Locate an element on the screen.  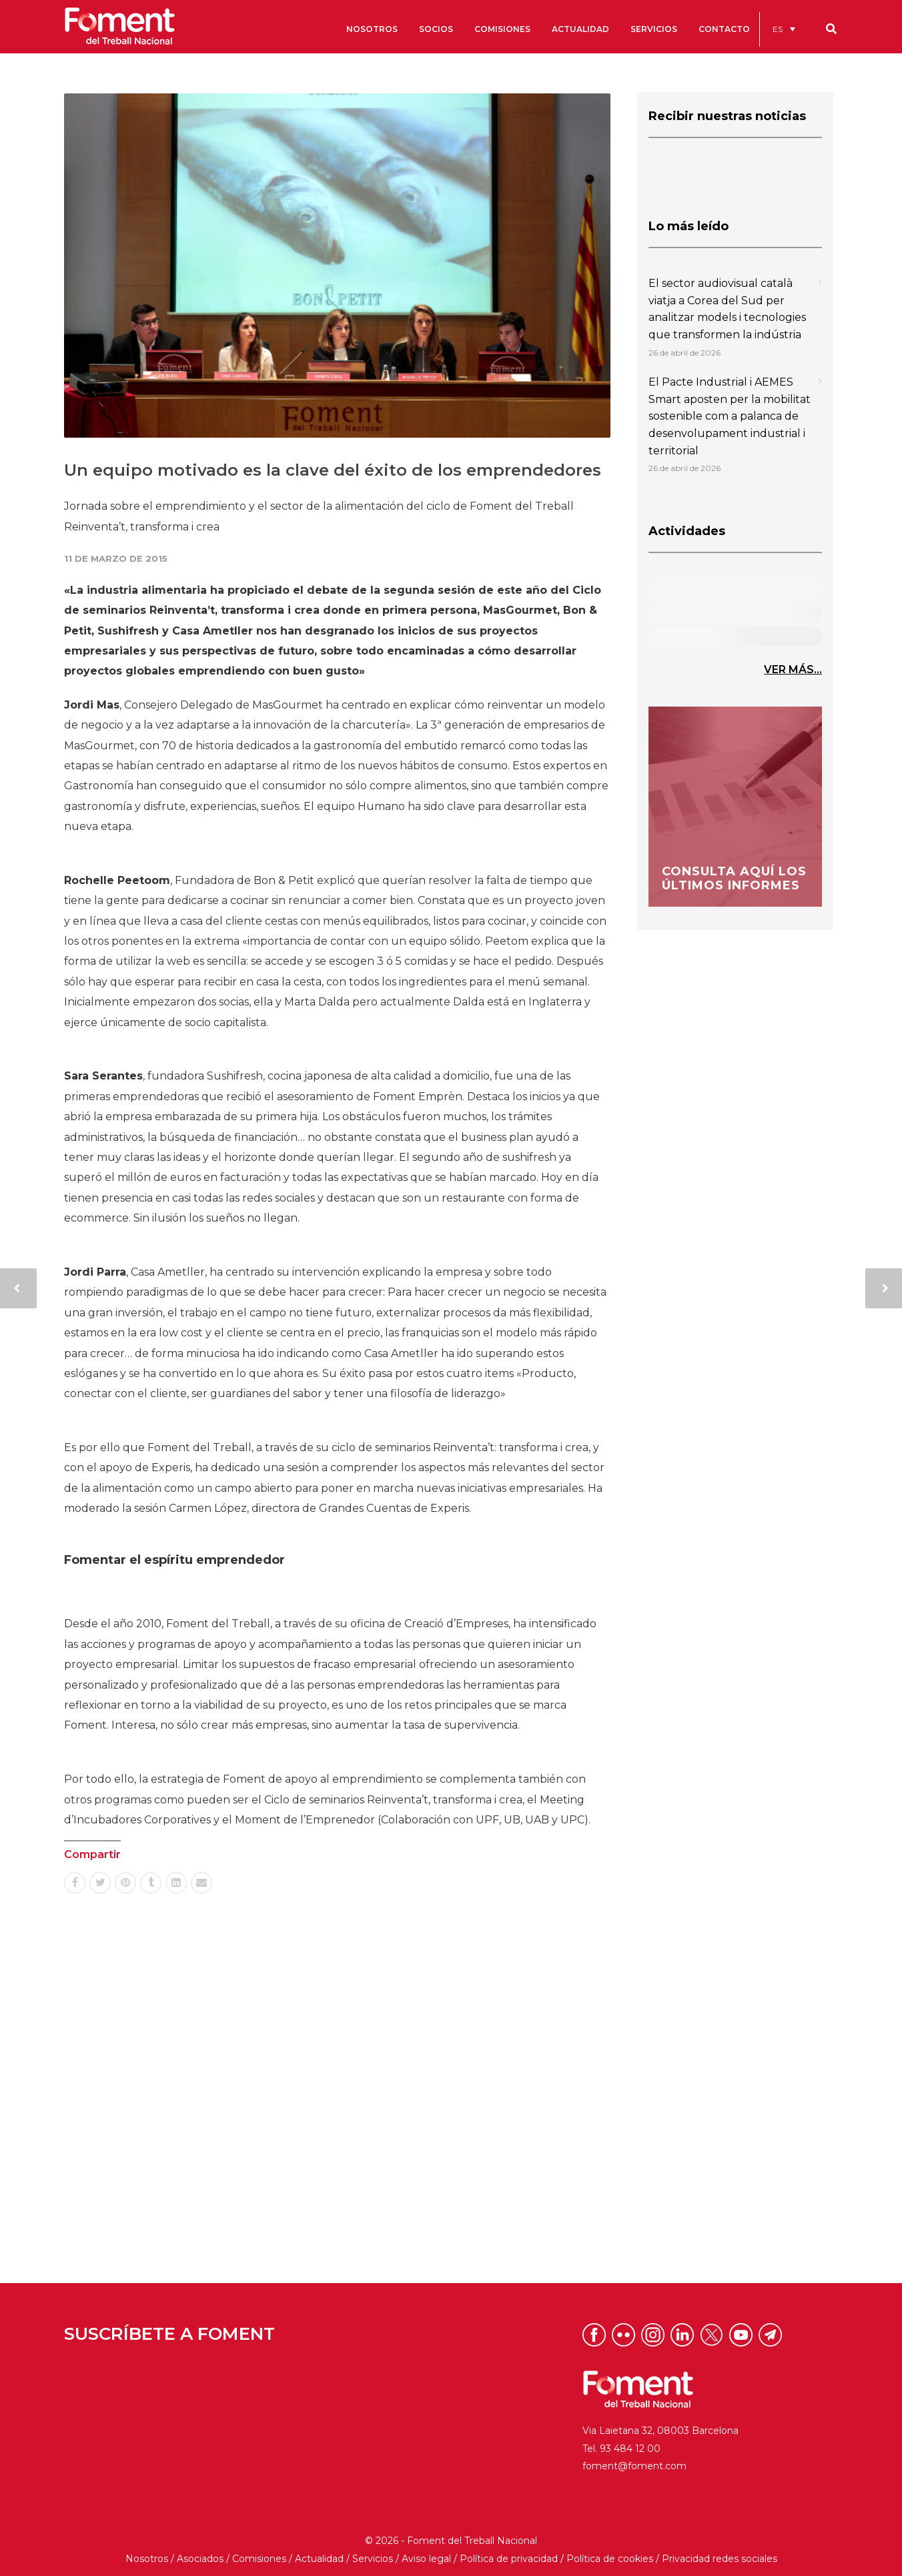
Servicios is located at coordinates (372, 2559).